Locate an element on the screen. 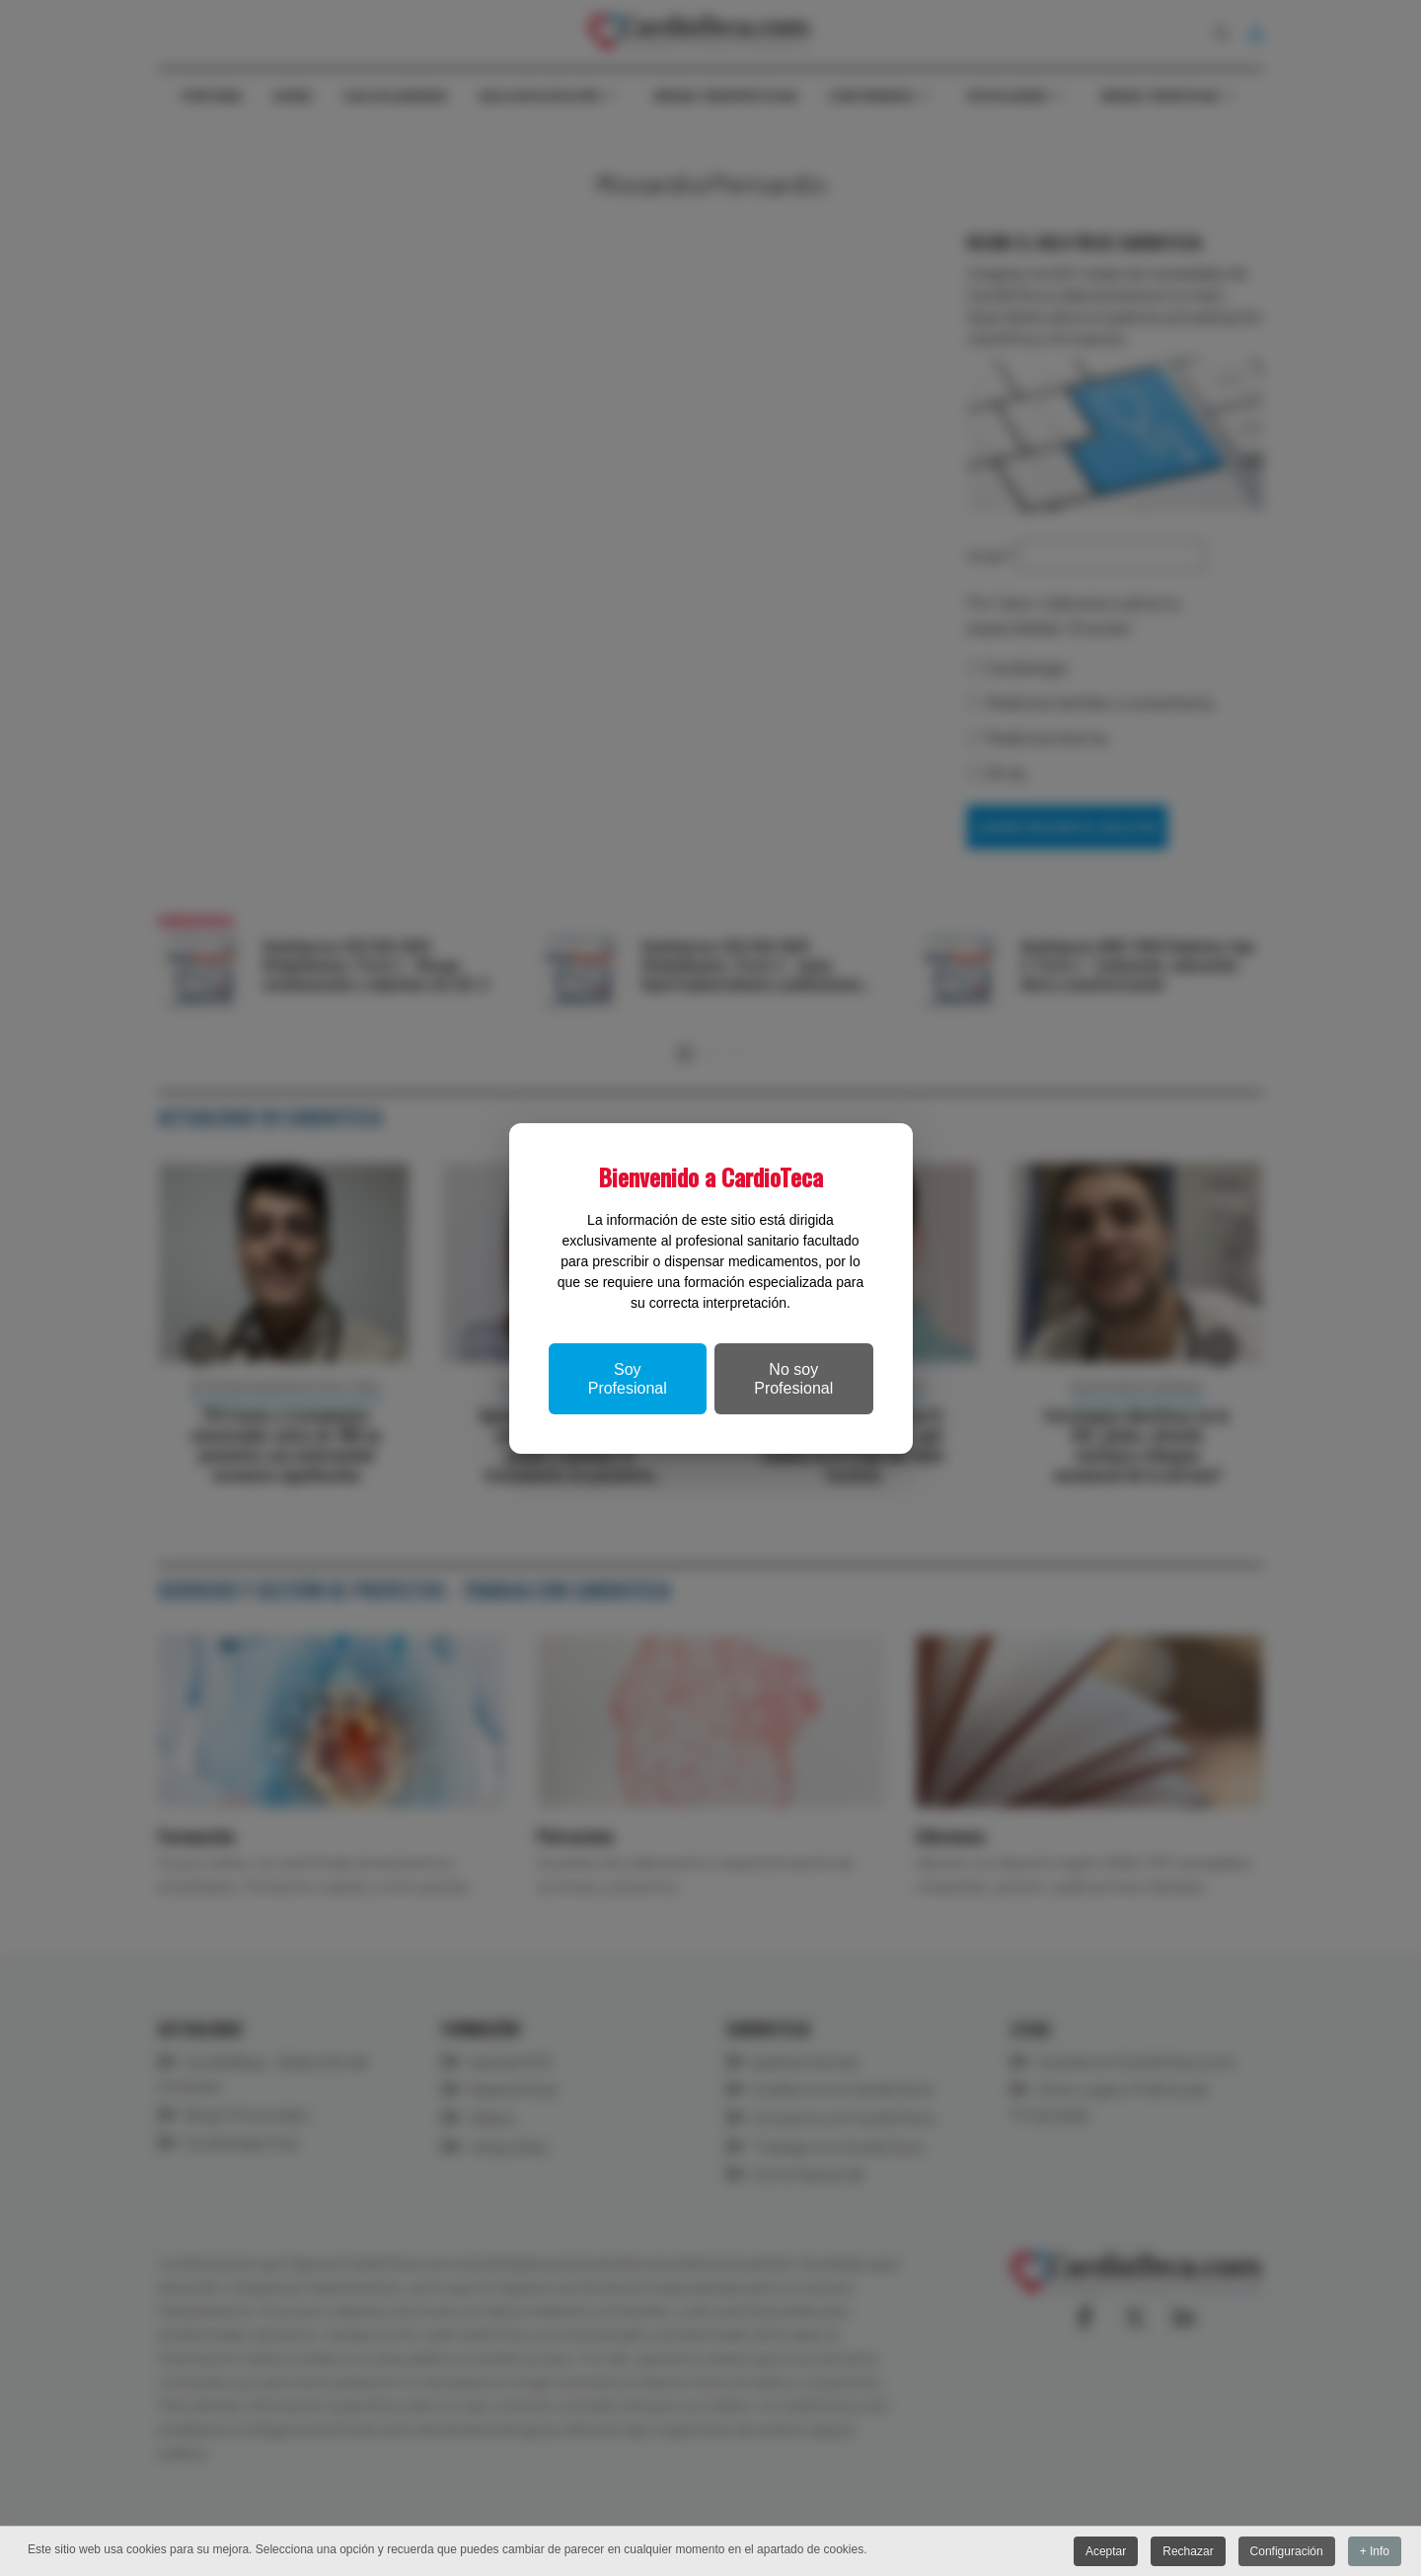  Aceptar [button] is located at coordinates (1104, 2551).